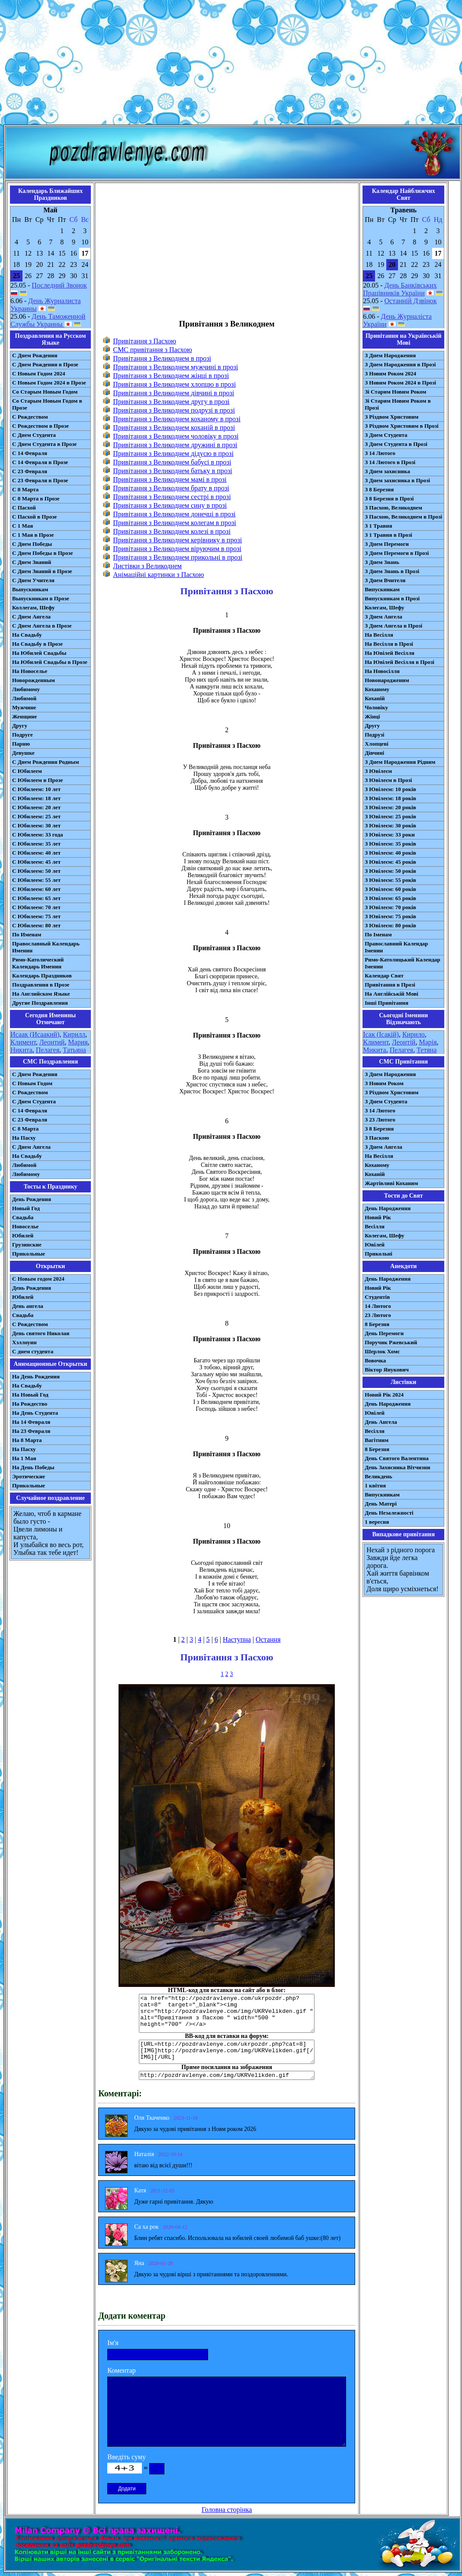 The height and width of the screenshot is (2576, 462). I want to click on С Днем Победы, so click(32, 544).